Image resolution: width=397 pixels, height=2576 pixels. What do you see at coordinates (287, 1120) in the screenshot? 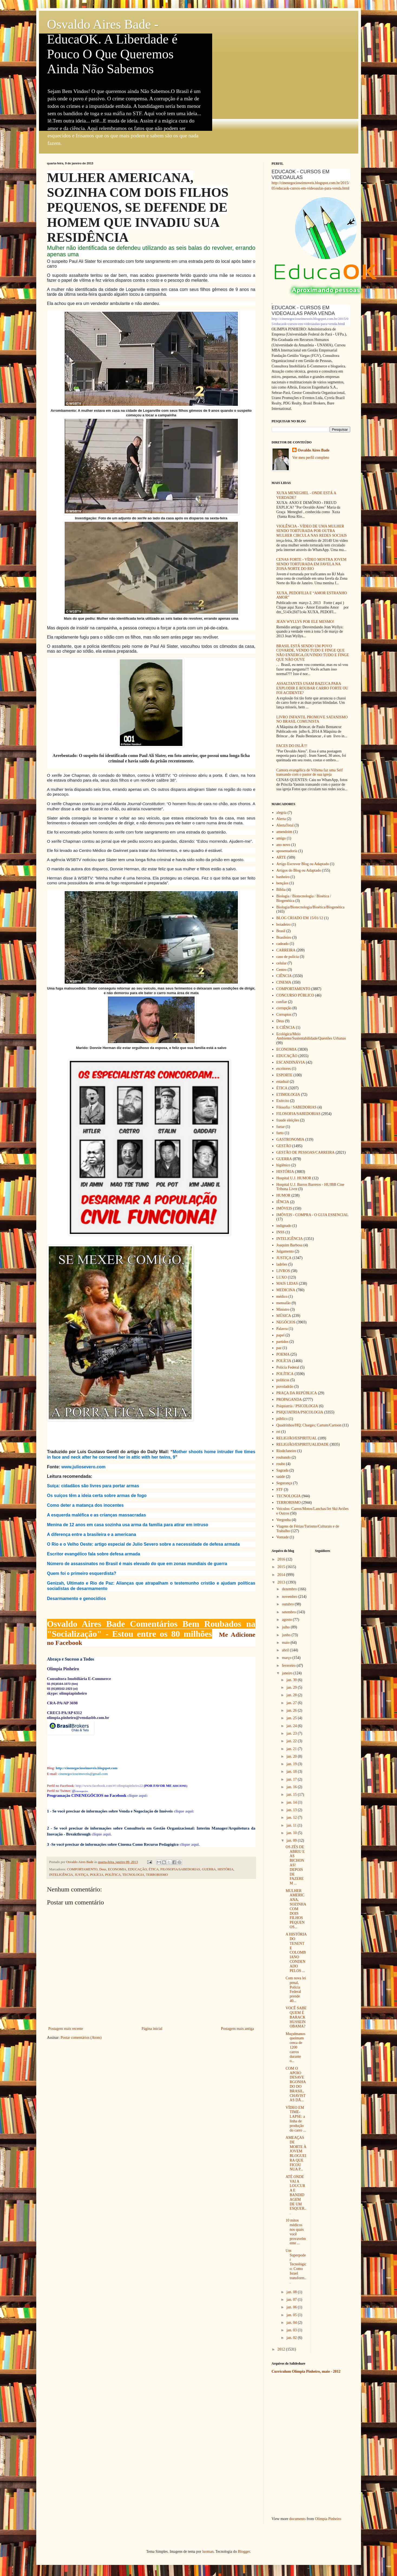
I see `fraude eleições` at bounding box center [287, 1120].